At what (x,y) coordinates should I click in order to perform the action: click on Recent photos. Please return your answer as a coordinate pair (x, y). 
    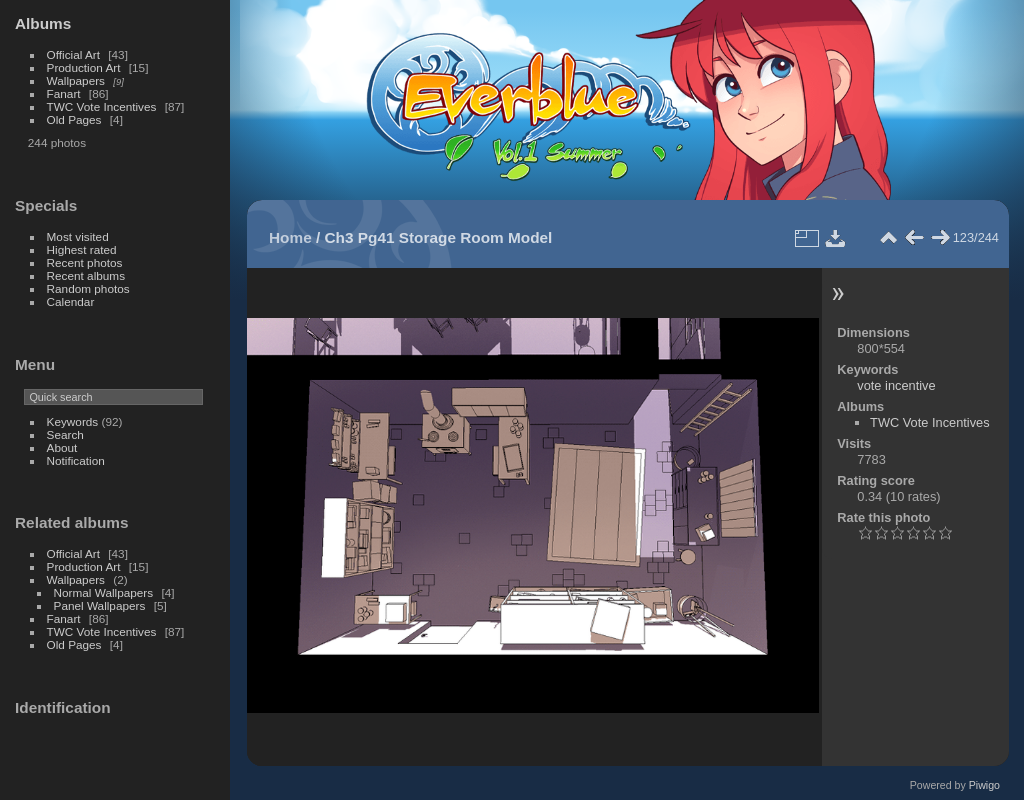
    Looking at the image, I should click on (85, 262).